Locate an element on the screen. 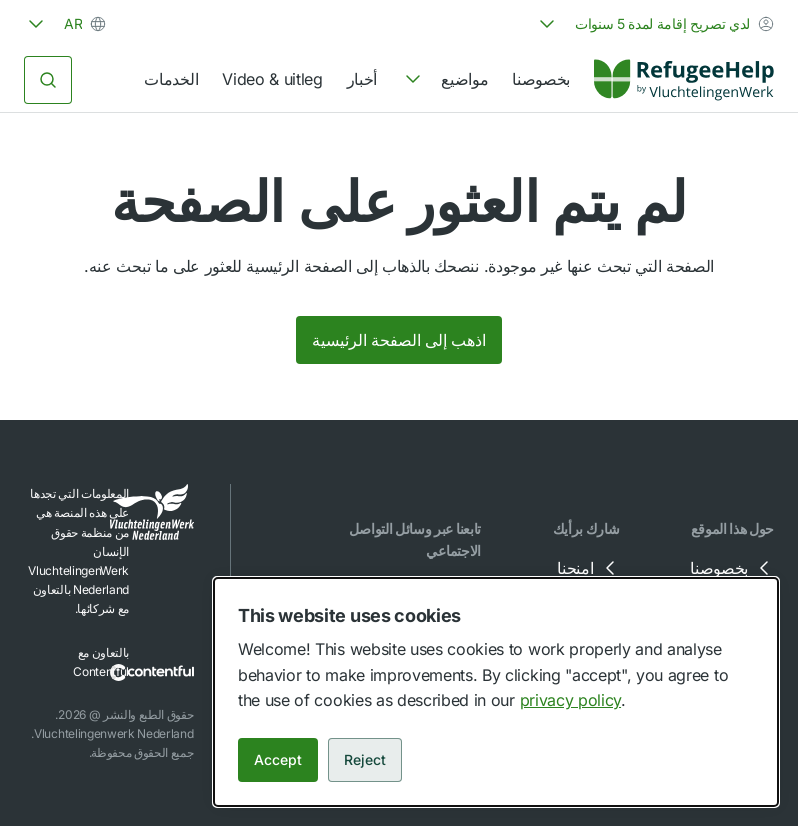 The height and width of the screenshot is (826, 798). الخدمات is located at coordinates (171, 79).